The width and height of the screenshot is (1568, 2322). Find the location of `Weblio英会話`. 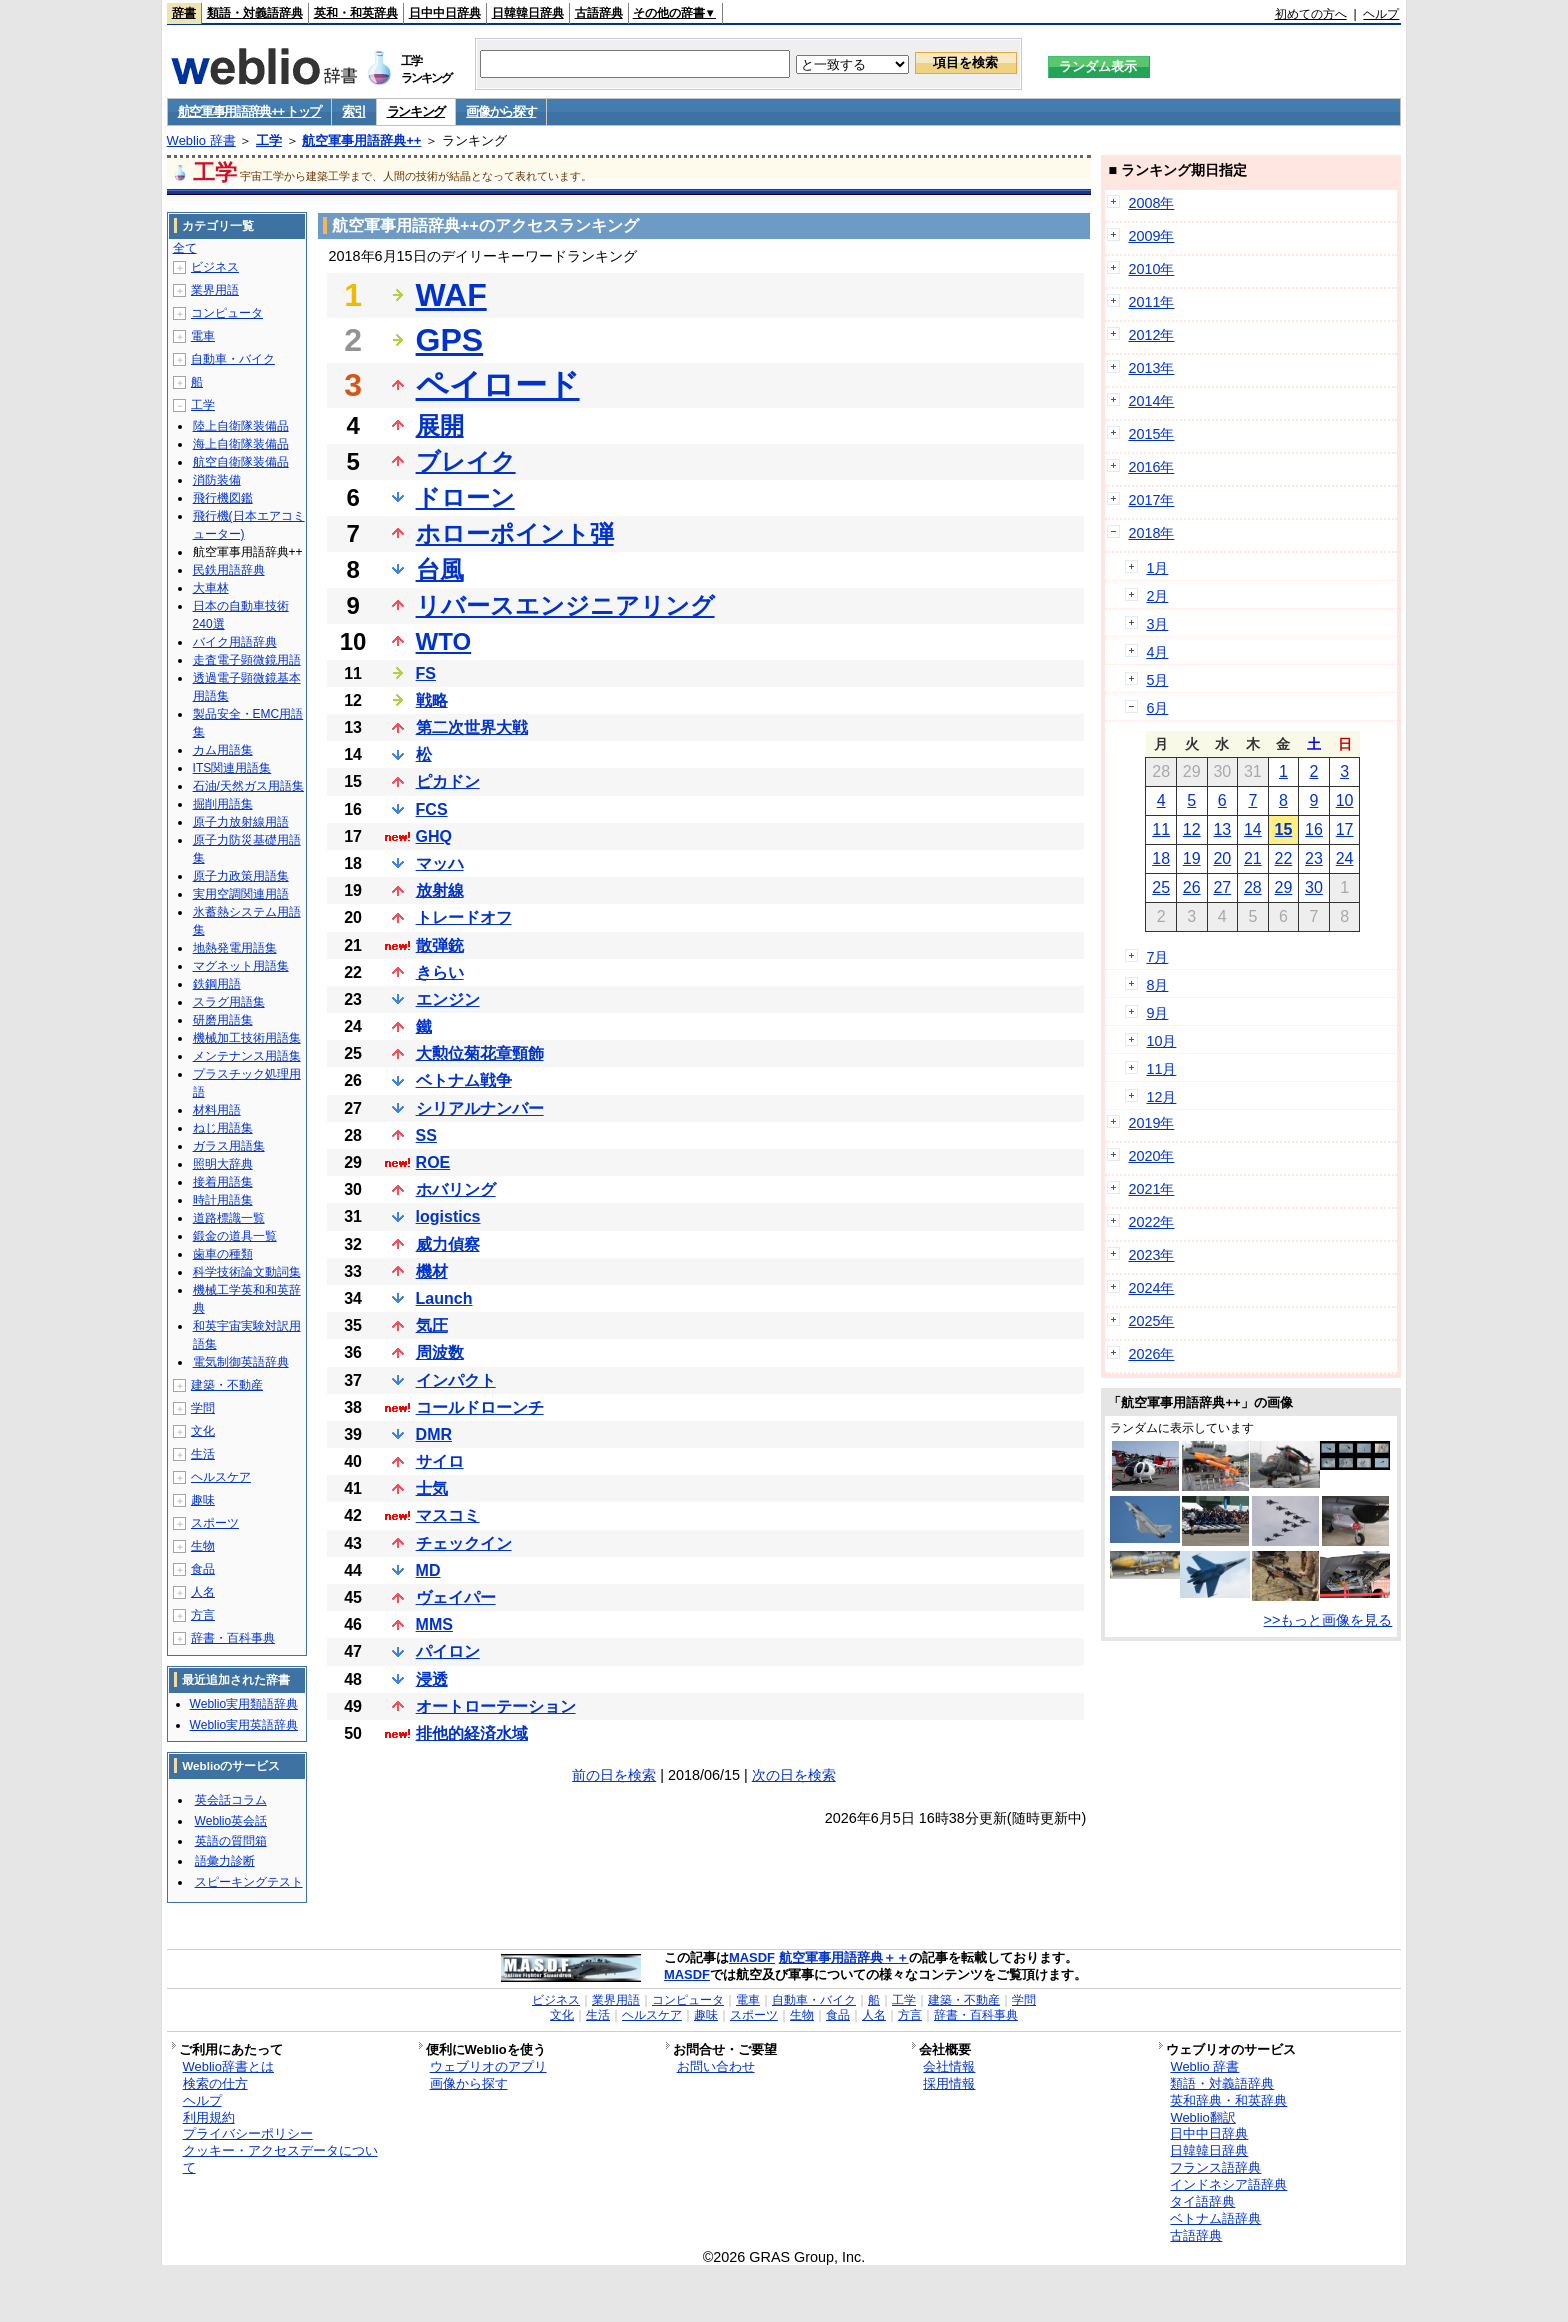

Weblio英会話 is located at coordinates (231, 1821).